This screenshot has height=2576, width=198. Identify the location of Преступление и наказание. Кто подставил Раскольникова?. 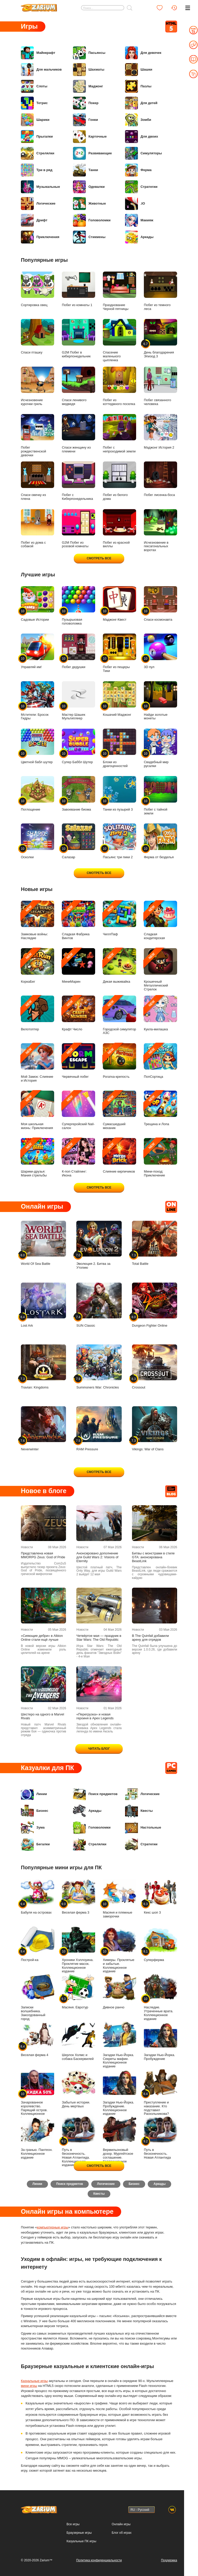
(160, 2092).